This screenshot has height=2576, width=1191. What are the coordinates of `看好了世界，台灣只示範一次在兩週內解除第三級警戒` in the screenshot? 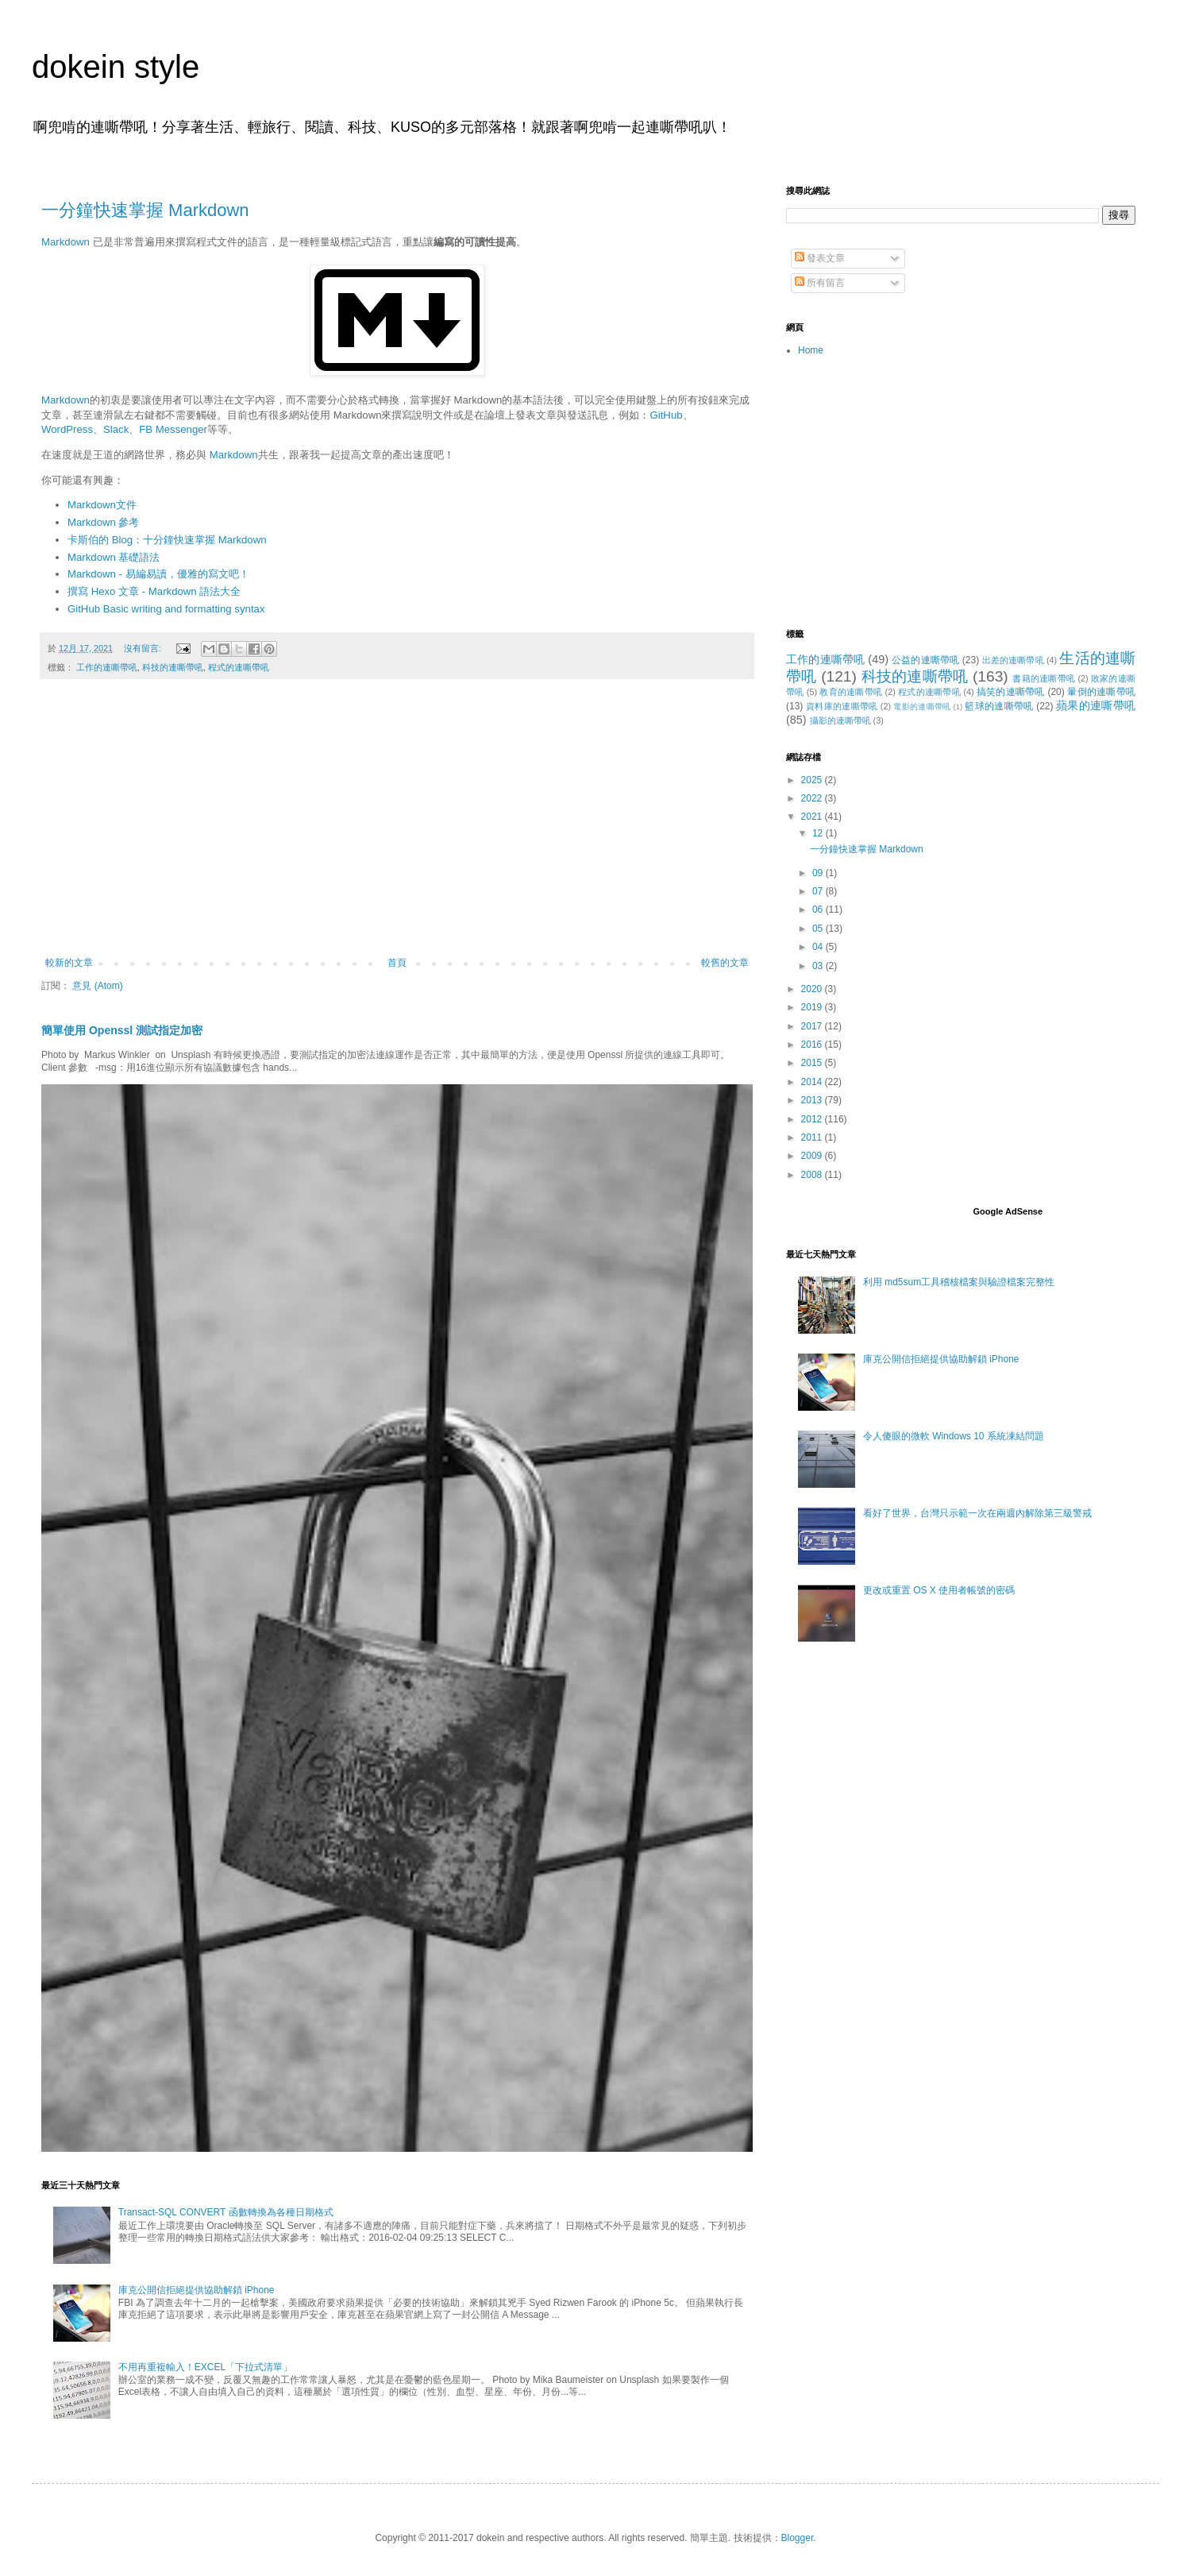 It's located at (977, 1513).